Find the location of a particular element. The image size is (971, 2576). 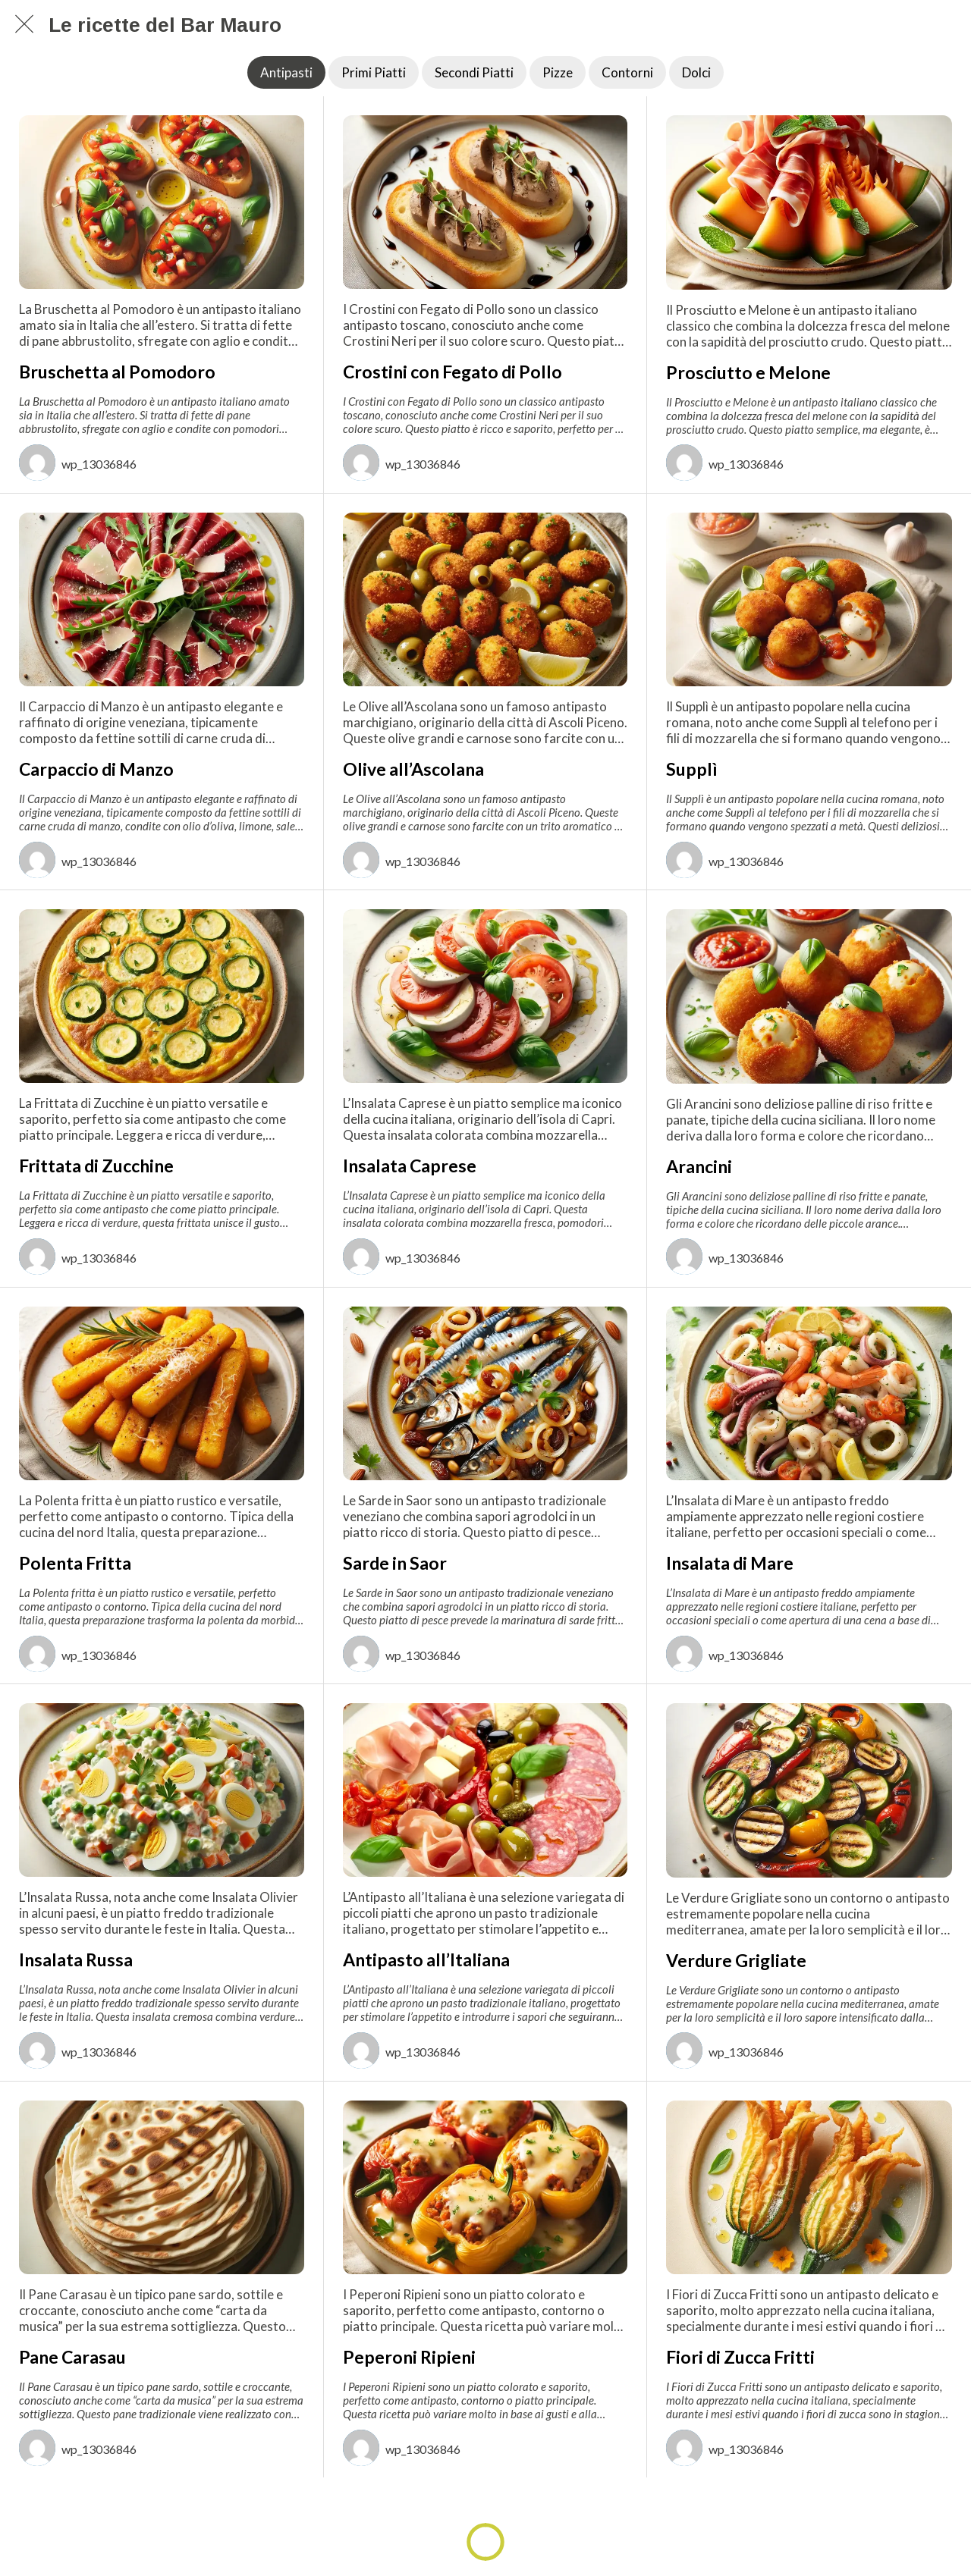

Primi Piatti is located at coordinates (373, 72).